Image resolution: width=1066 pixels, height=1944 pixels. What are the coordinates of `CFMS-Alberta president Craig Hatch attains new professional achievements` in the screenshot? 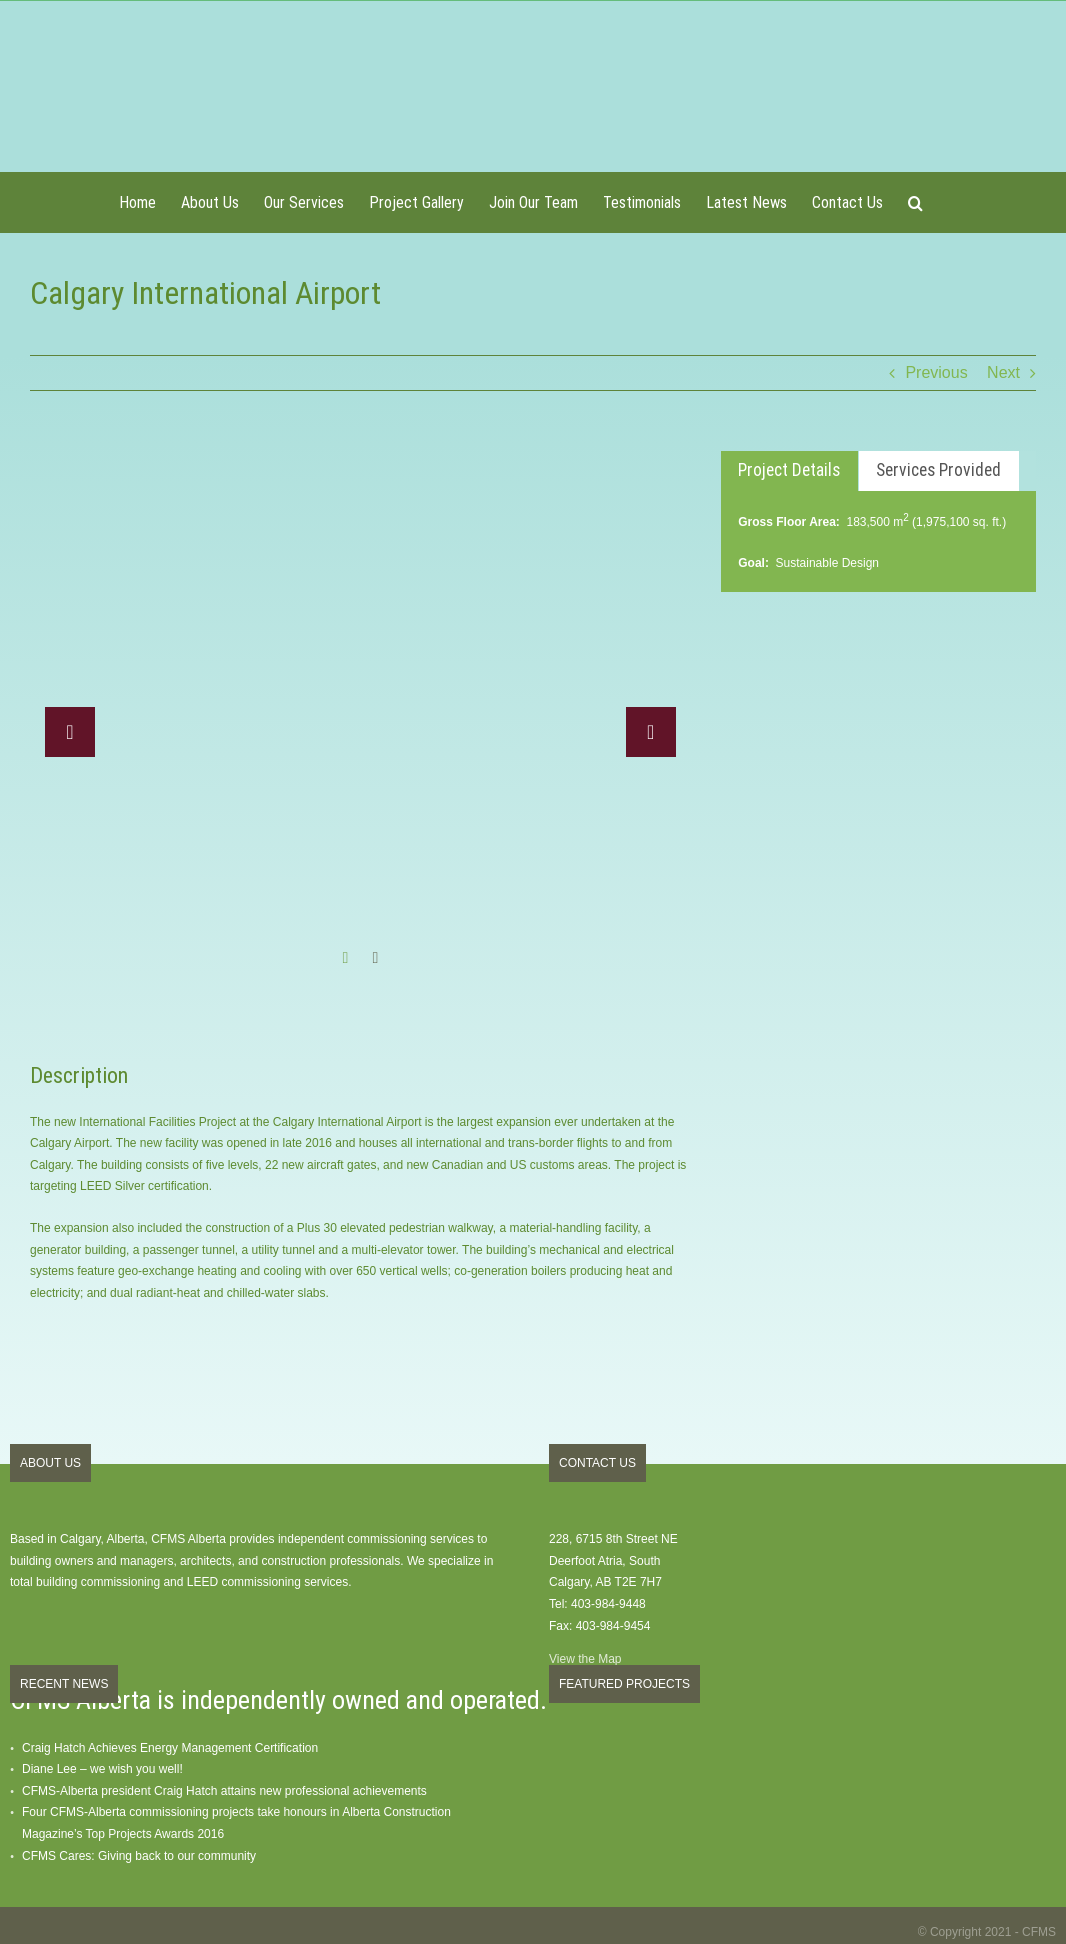 It's located at (224, 1791).